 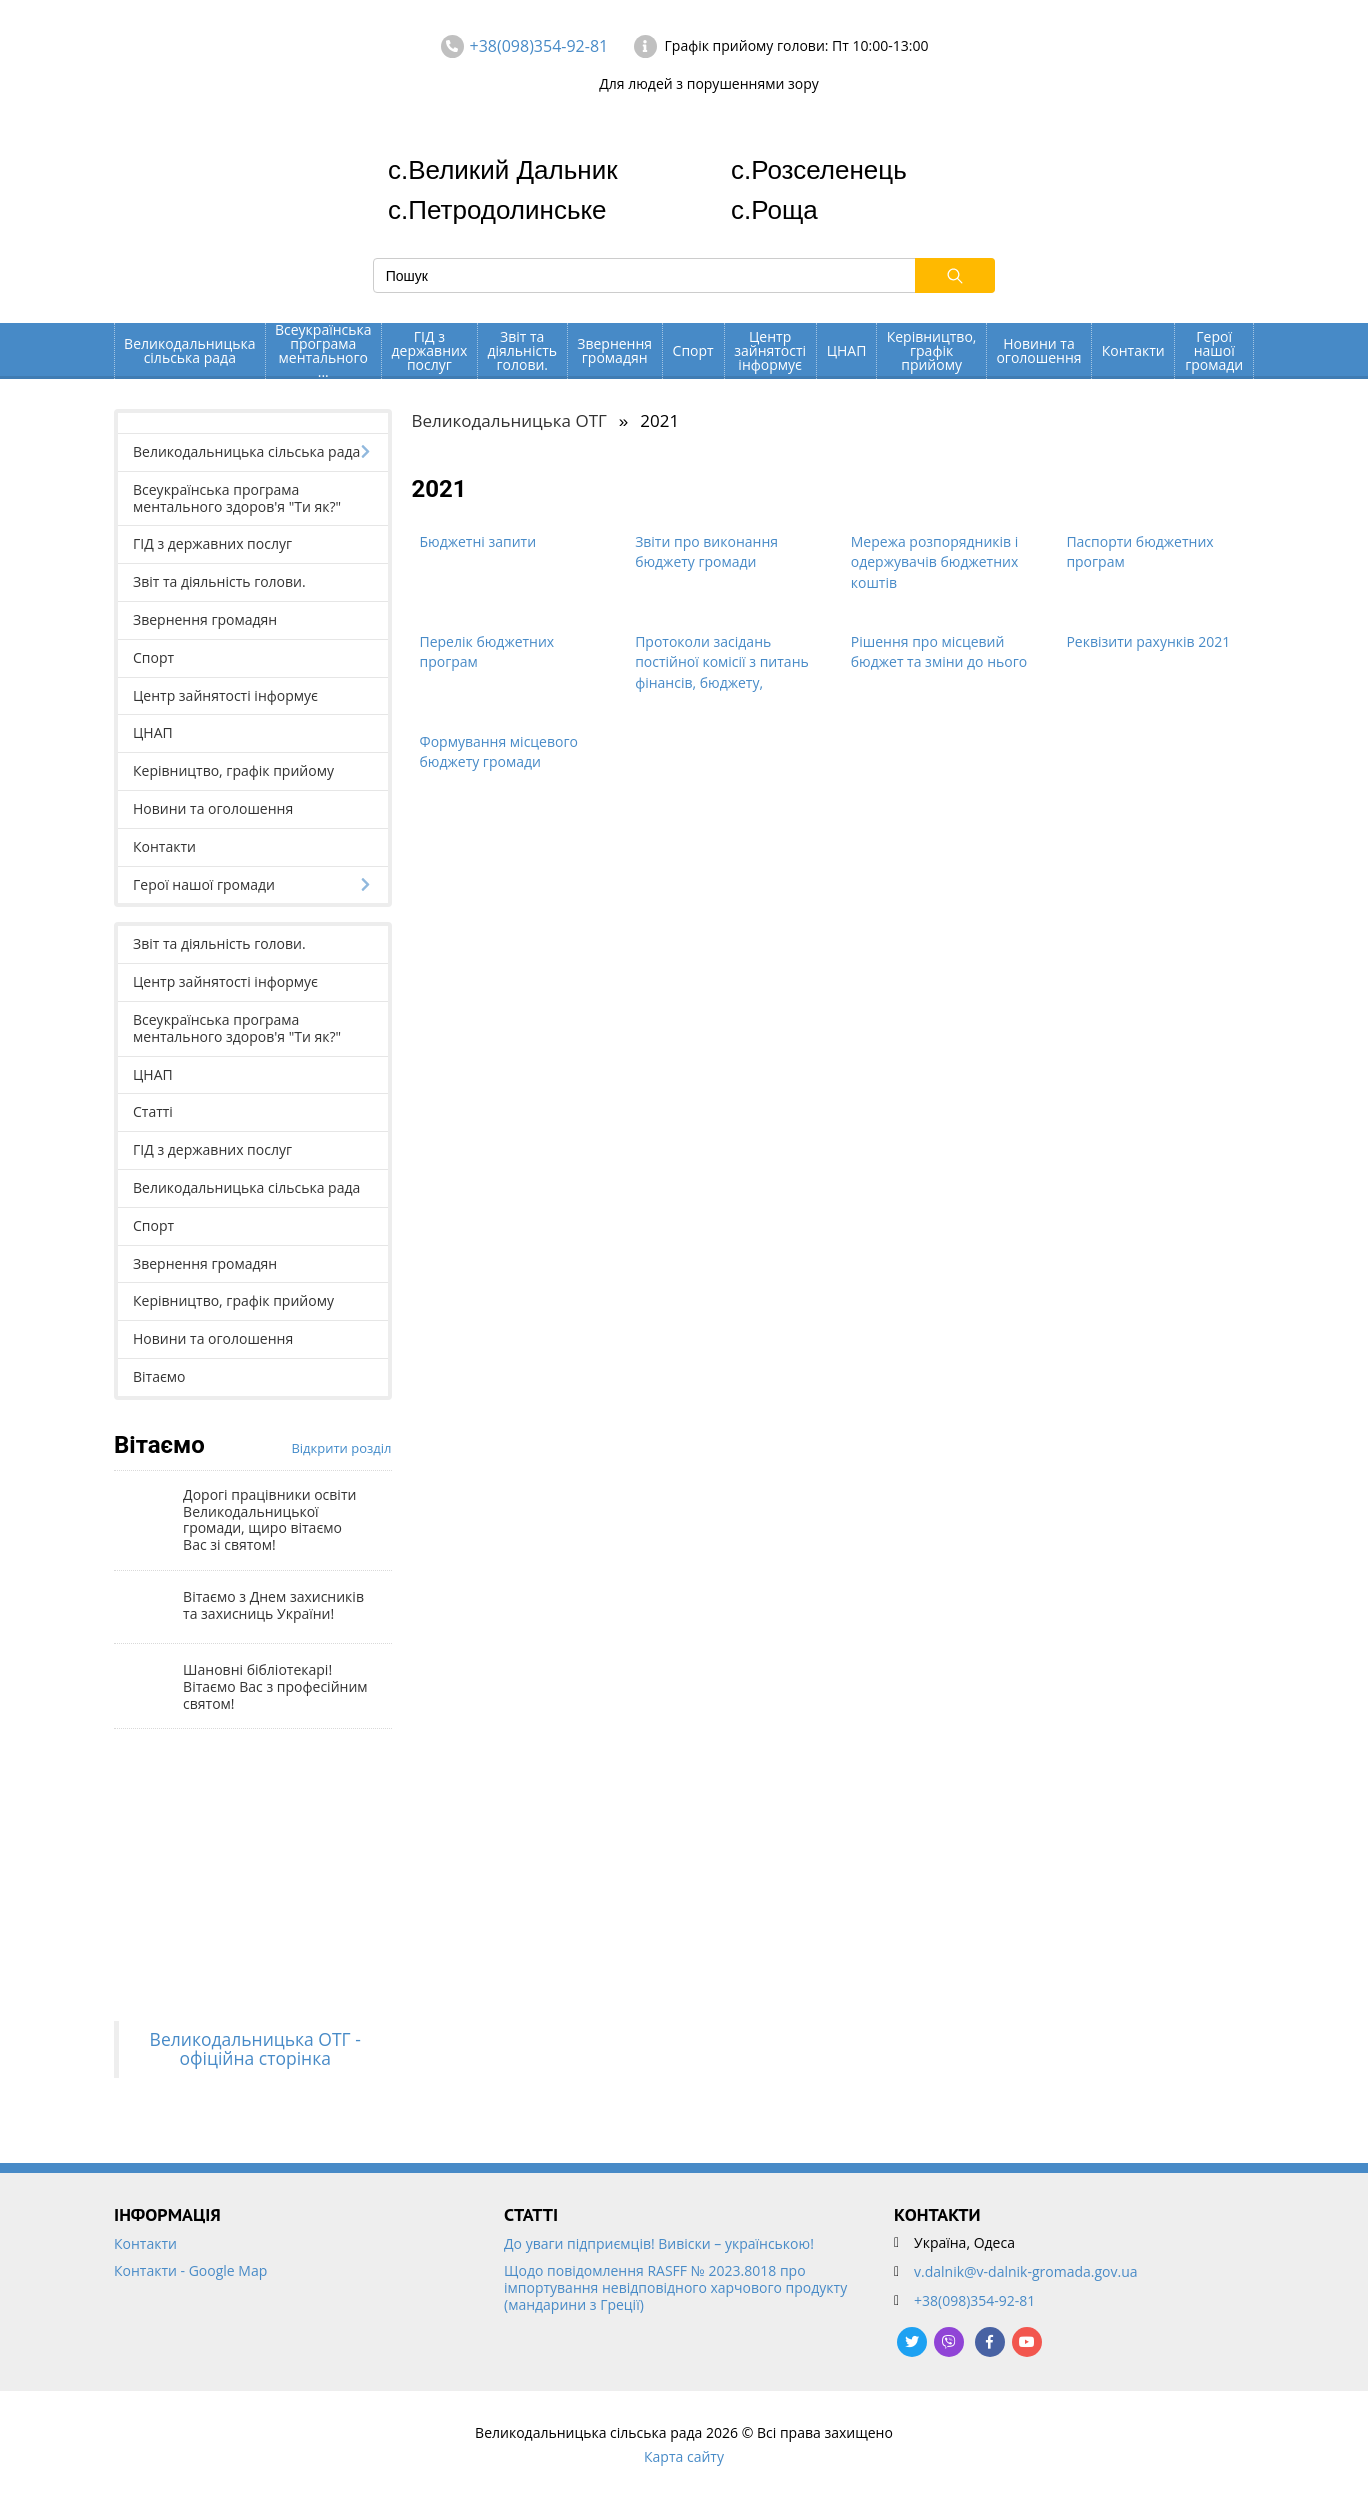 I want to click on Реквізити рахунків 2021, so click(x=1148, y=641).